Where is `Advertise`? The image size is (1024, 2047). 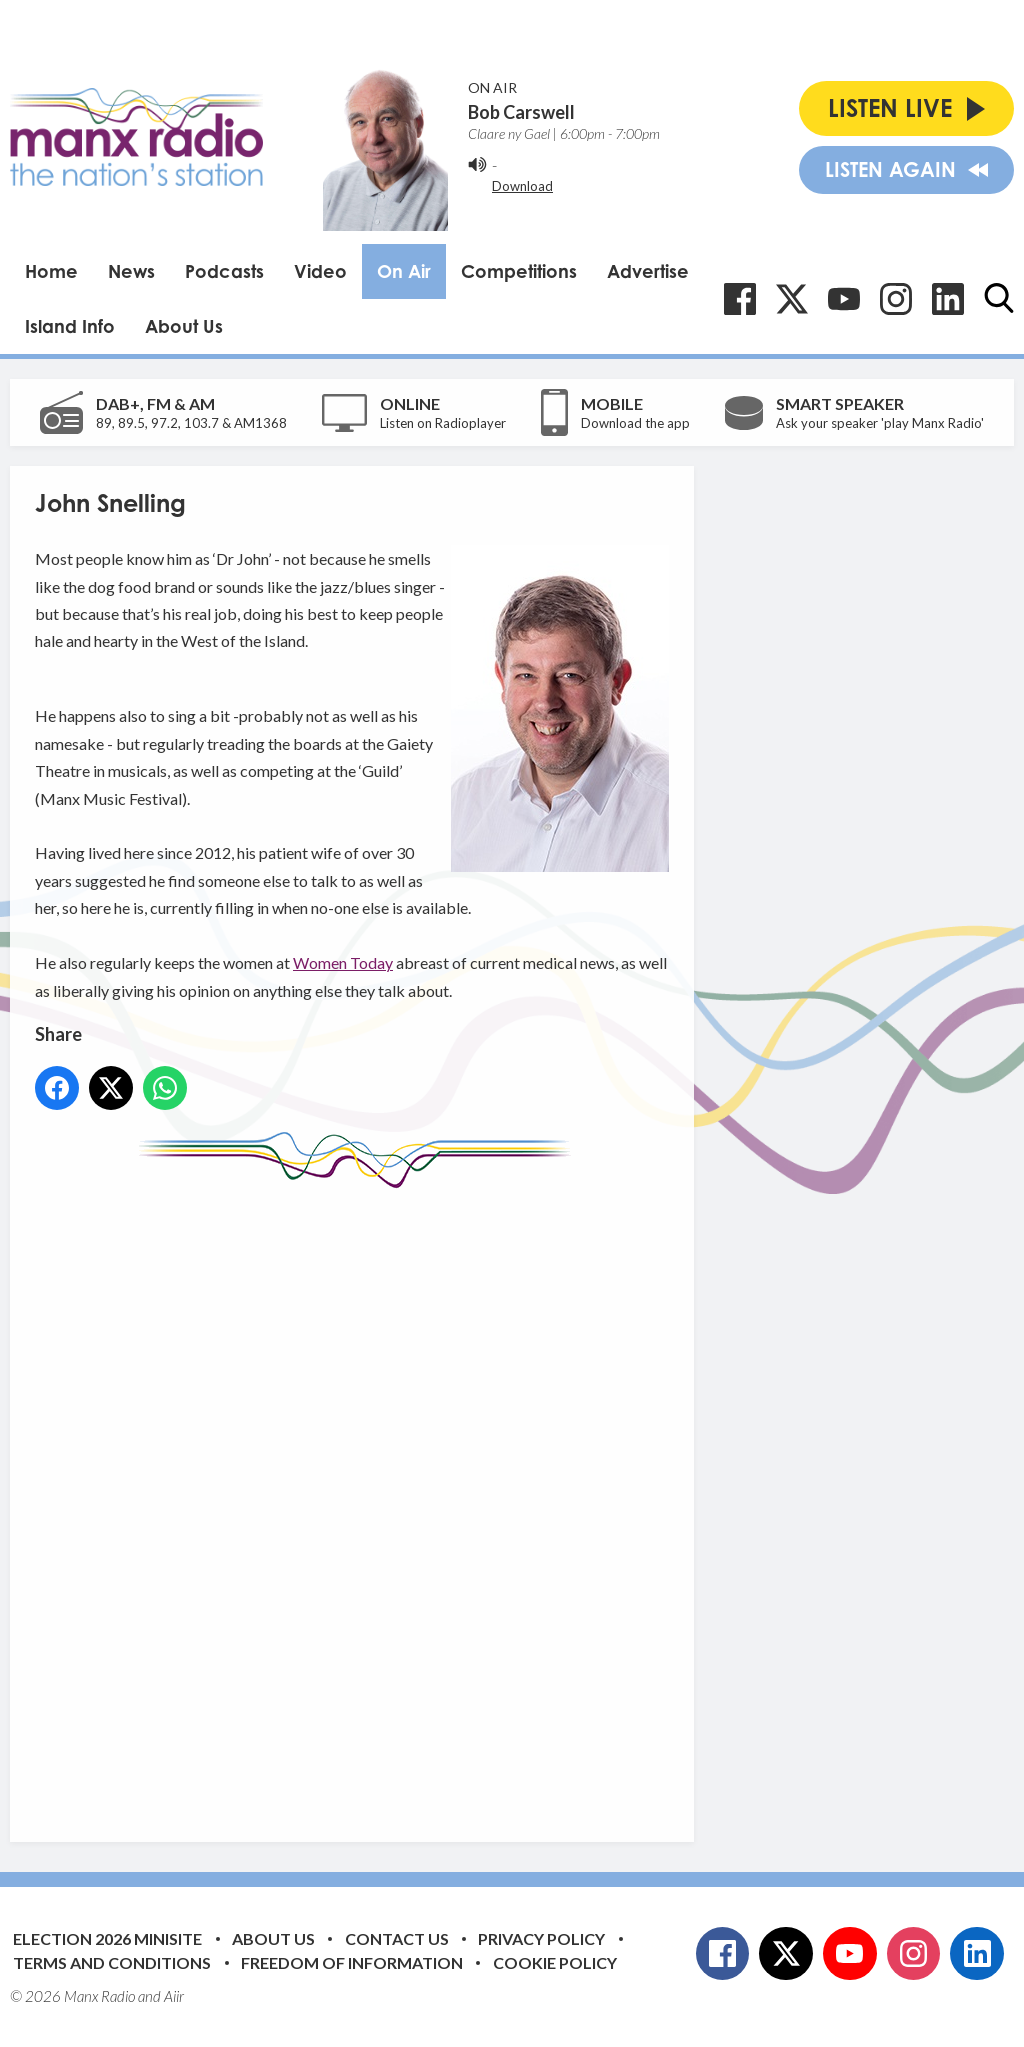 Advertise is located at coordinates (648, 271).